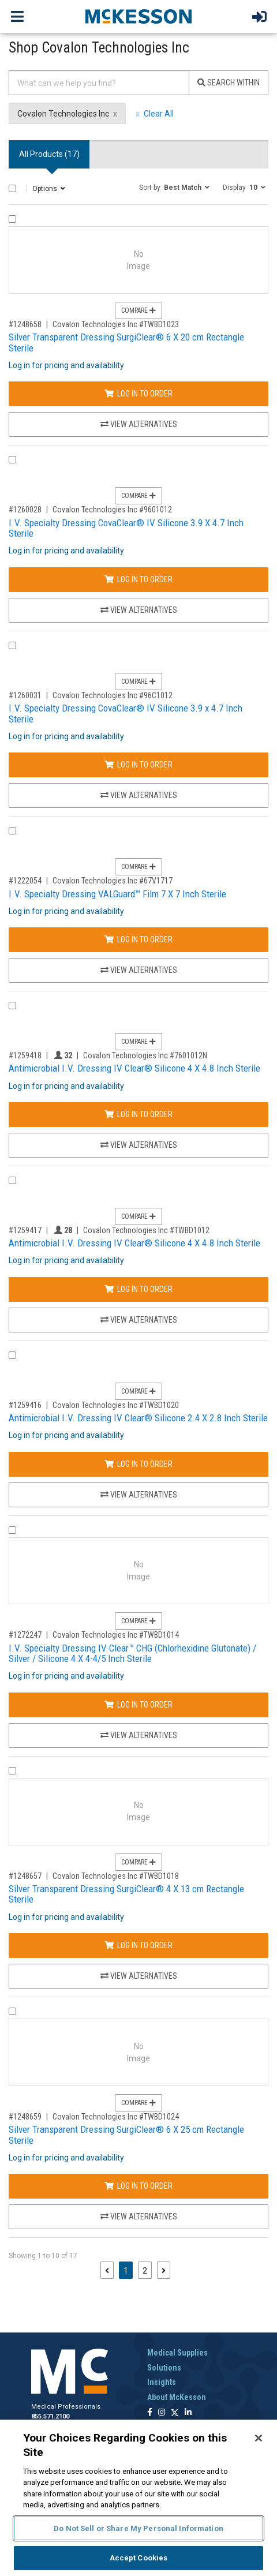  What do you see at coordinates (25, 1876) in the screenshot?
I see `#1248657` at bounding box center [25, 1876].